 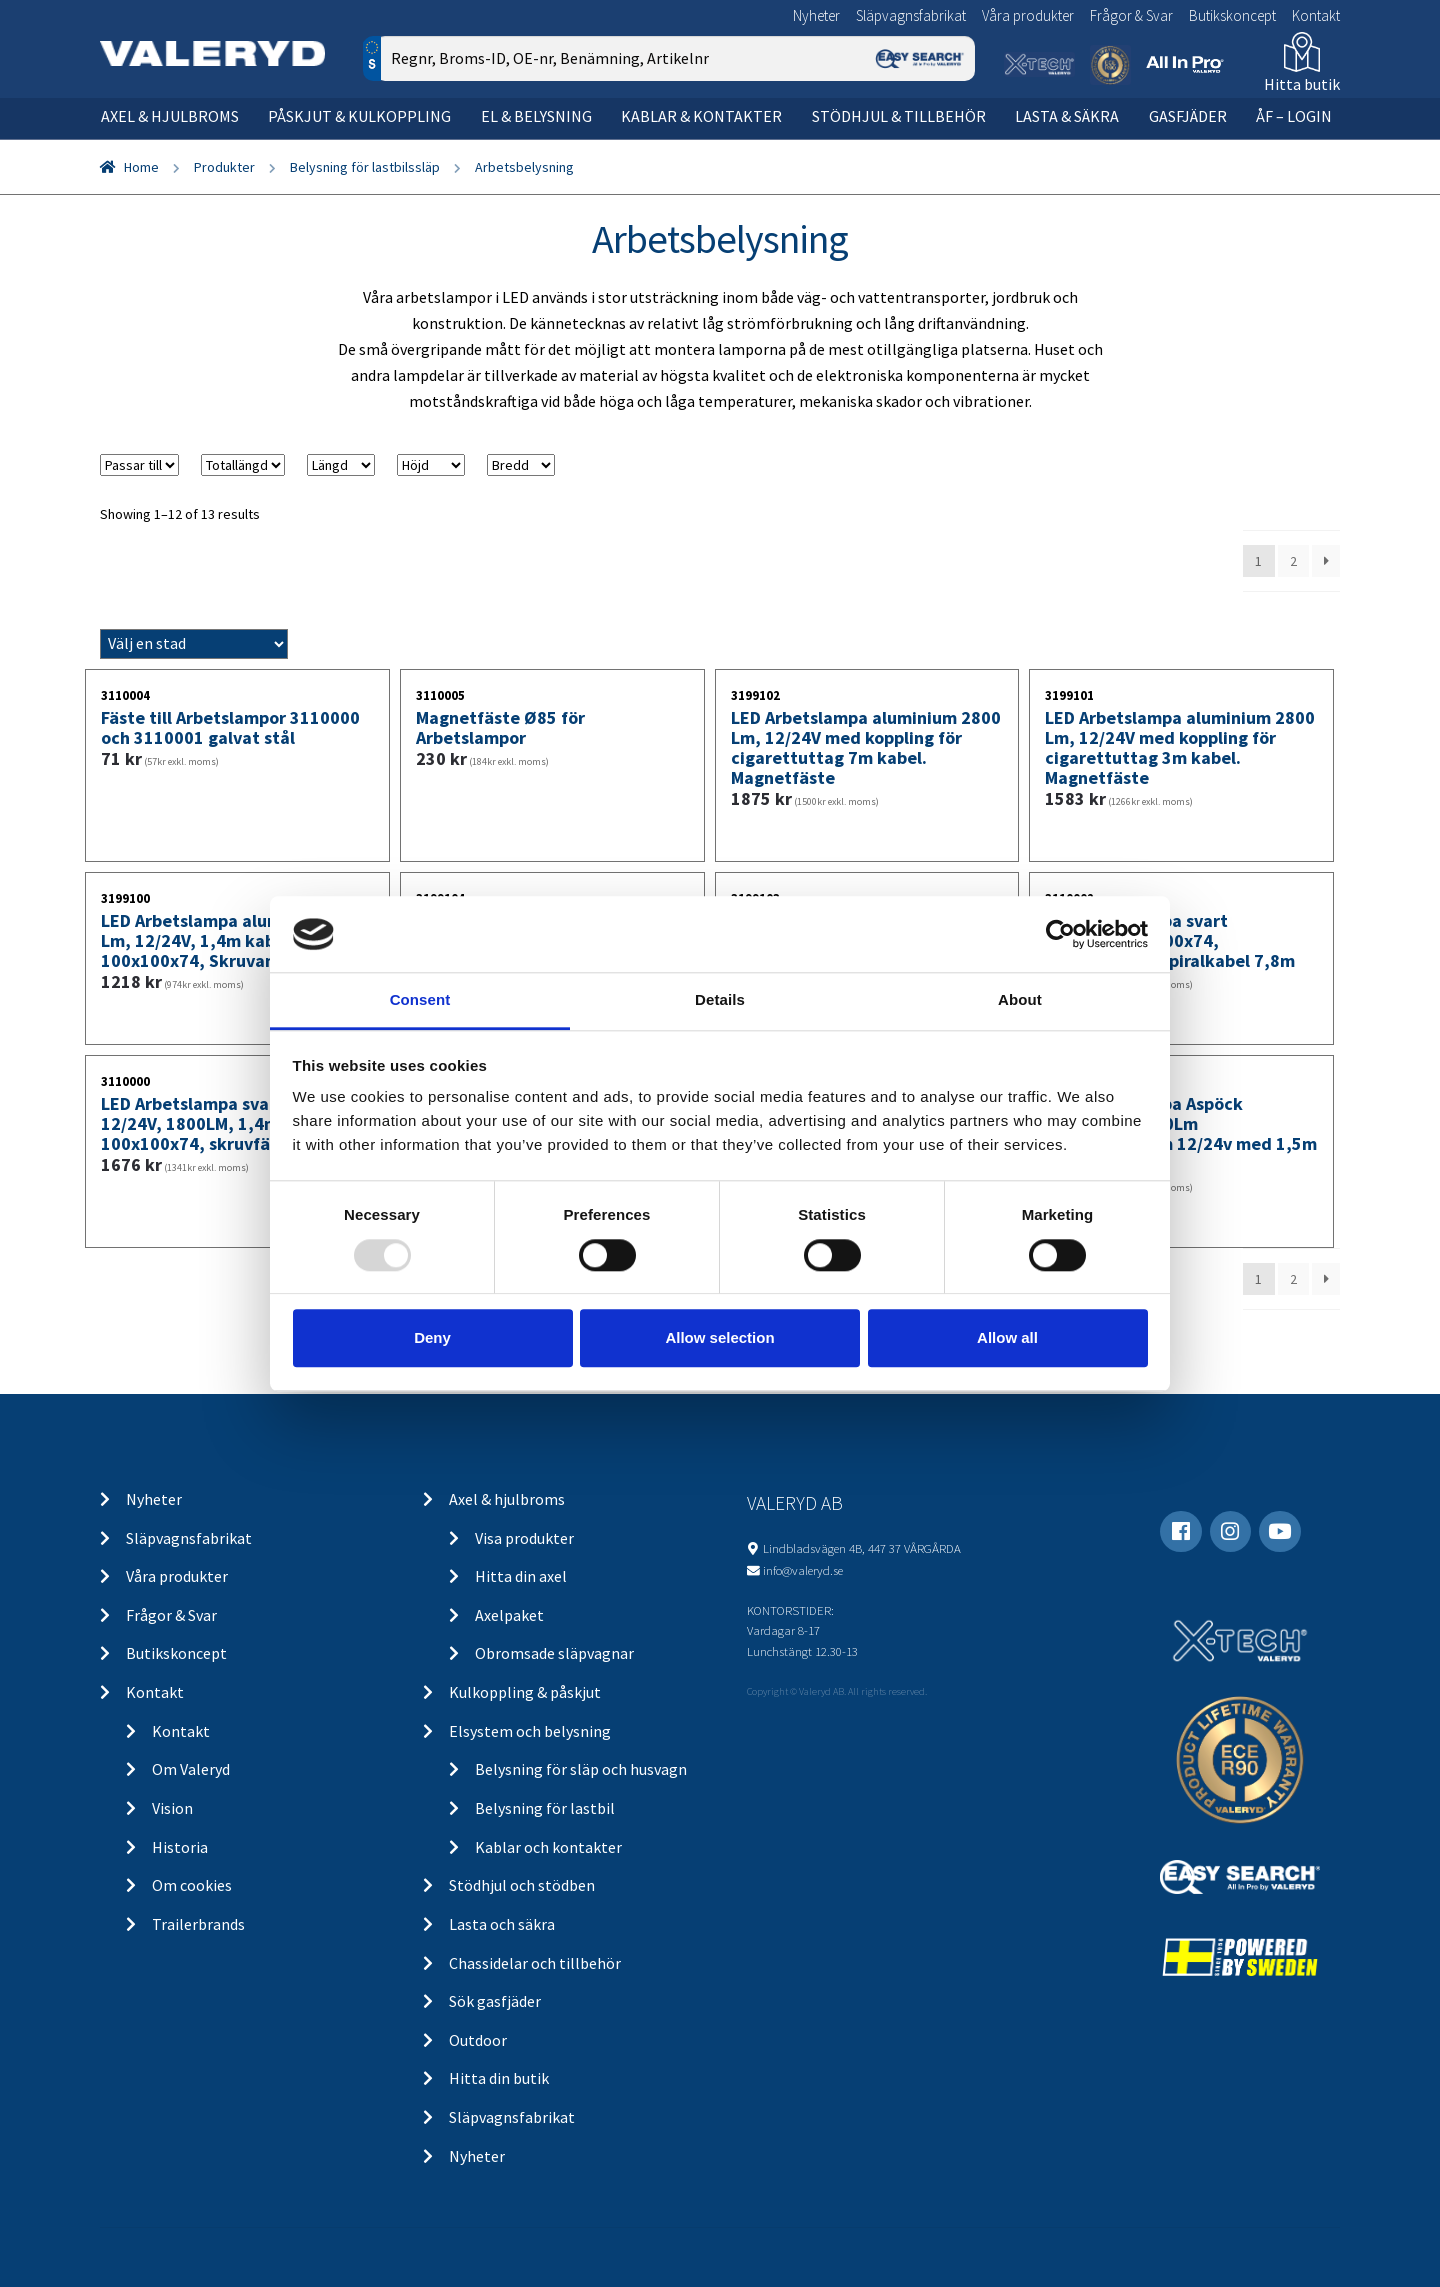 I want to click on Elsystem och belysning, so click(x=530, y=1731).